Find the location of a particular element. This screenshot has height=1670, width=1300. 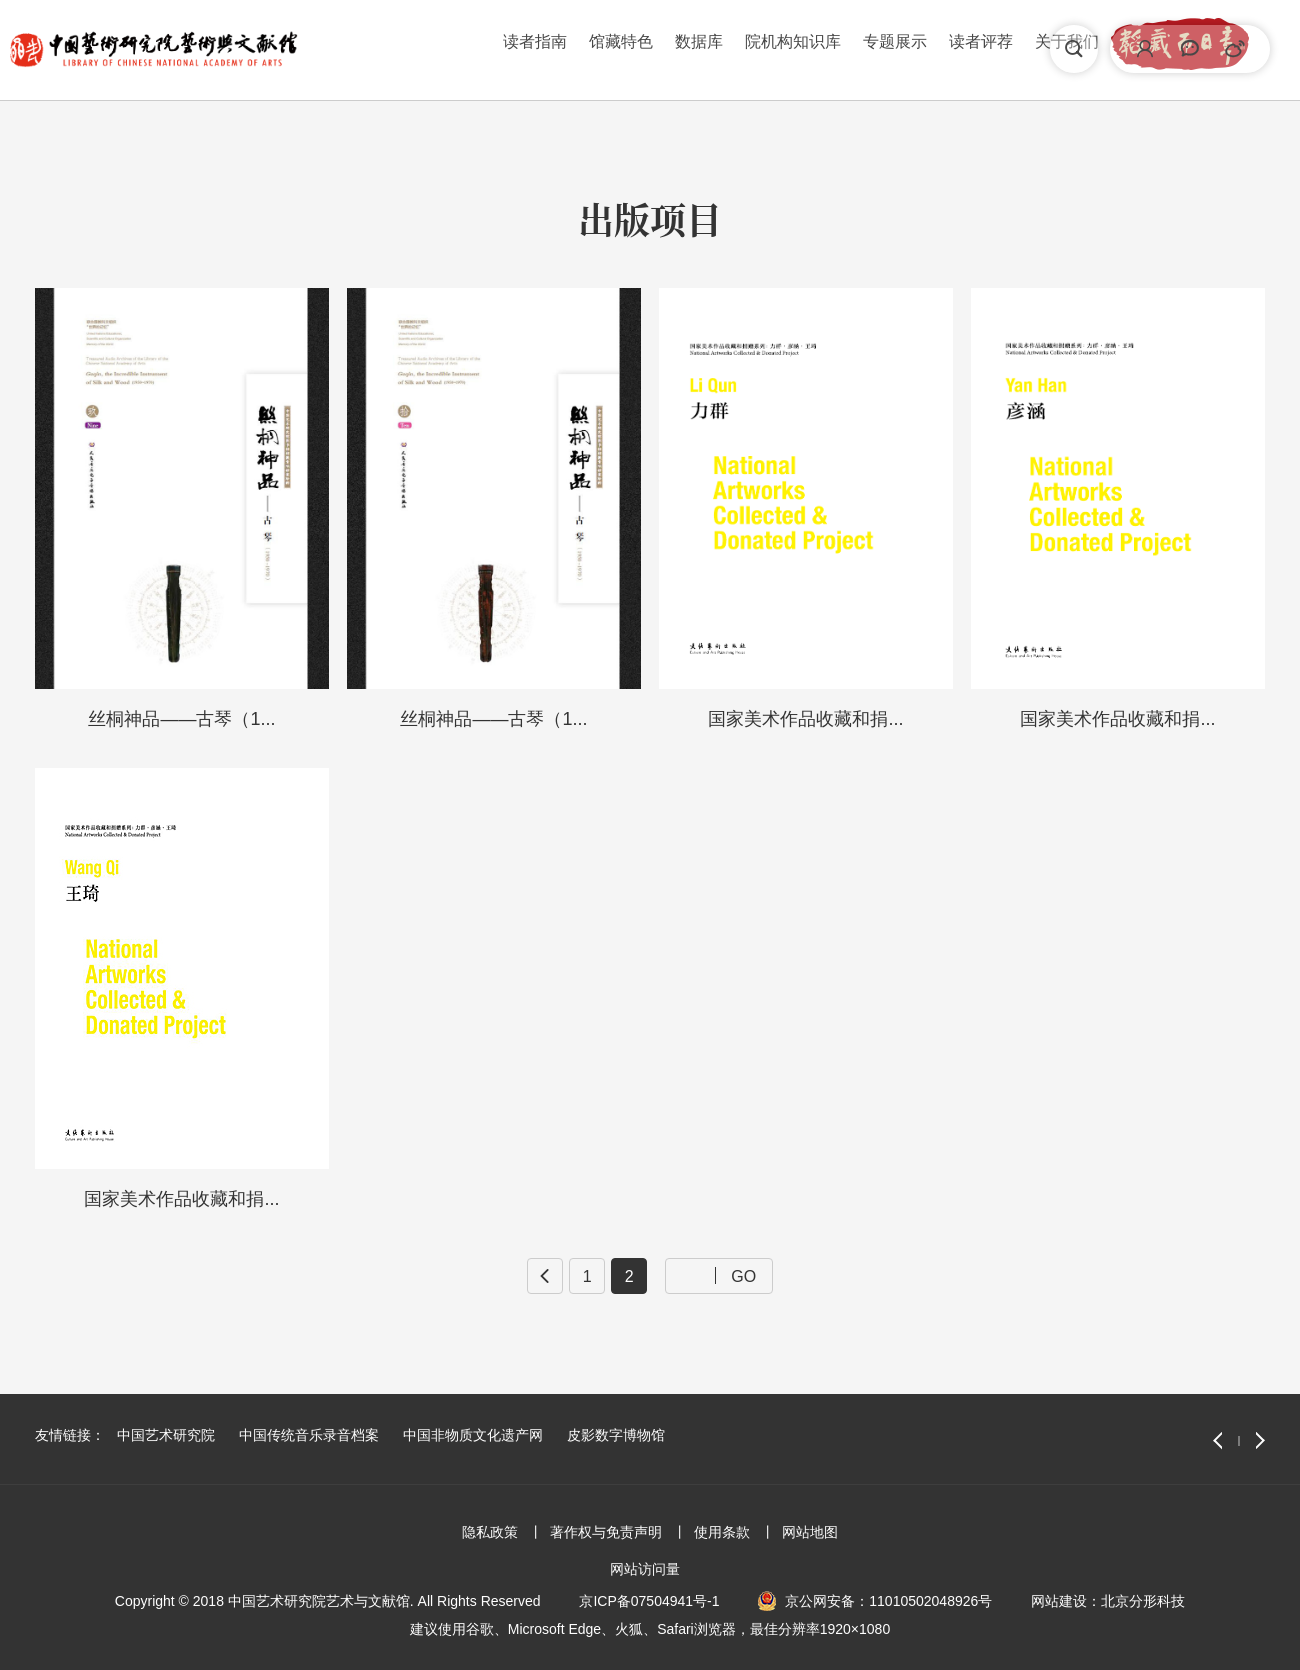

使用条款 is located at coordinates (722, 1532).